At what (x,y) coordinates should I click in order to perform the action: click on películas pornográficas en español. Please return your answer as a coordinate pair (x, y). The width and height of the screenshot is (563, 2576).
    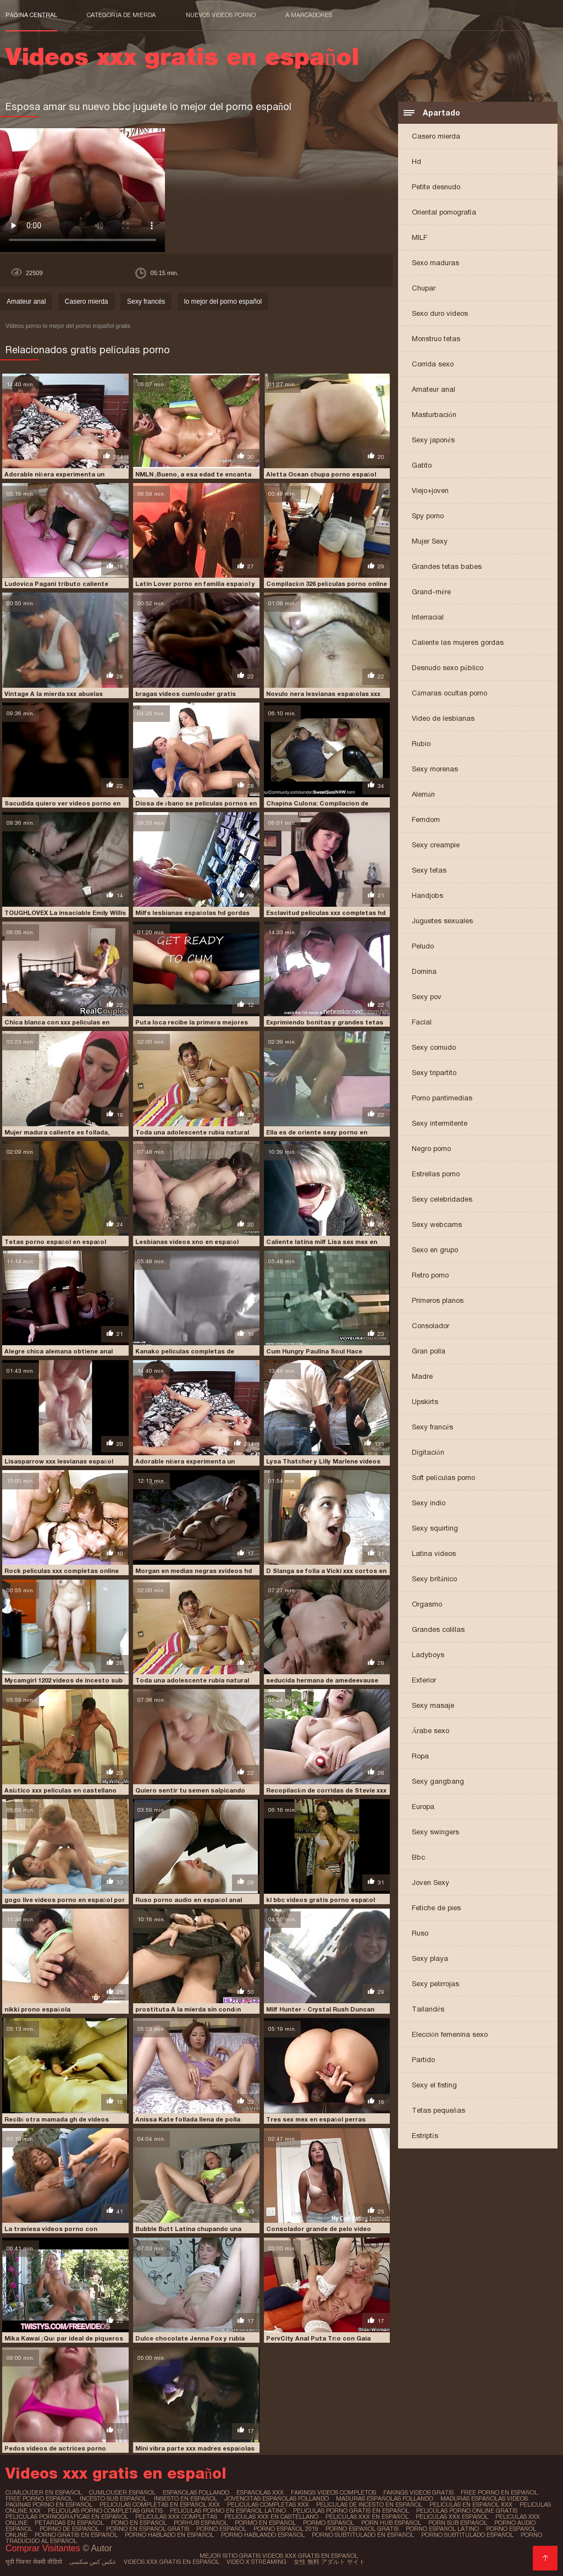
    Looking at the image, I should click on (66, 2516).